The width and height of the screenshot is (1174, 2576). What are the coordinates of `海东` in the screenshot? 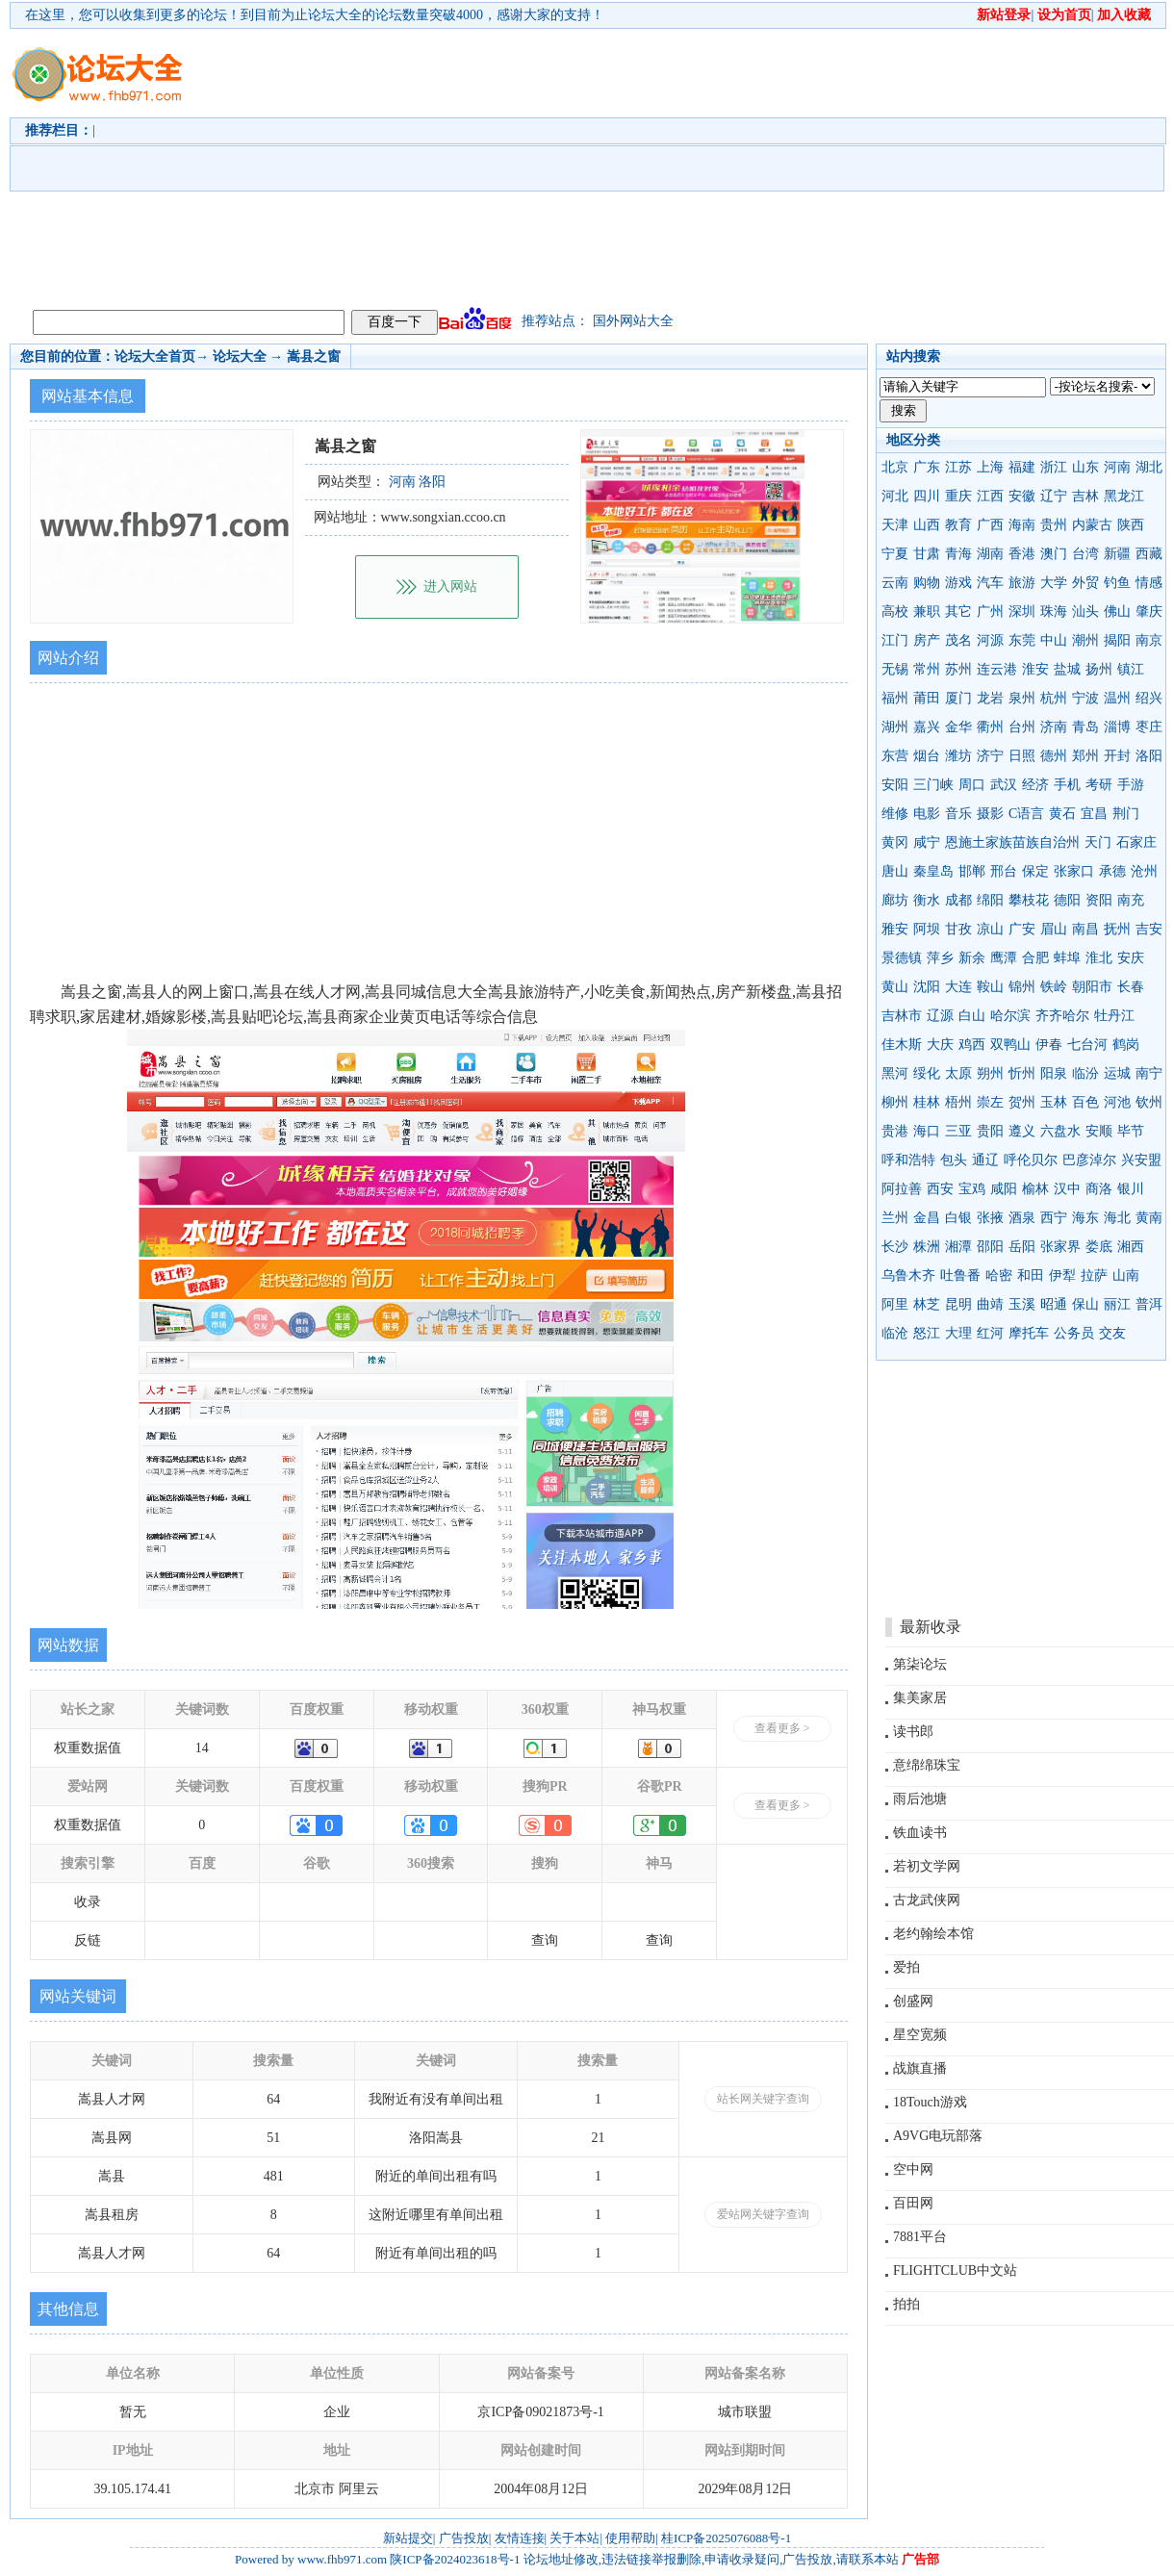 It's located at (1085, 1218).